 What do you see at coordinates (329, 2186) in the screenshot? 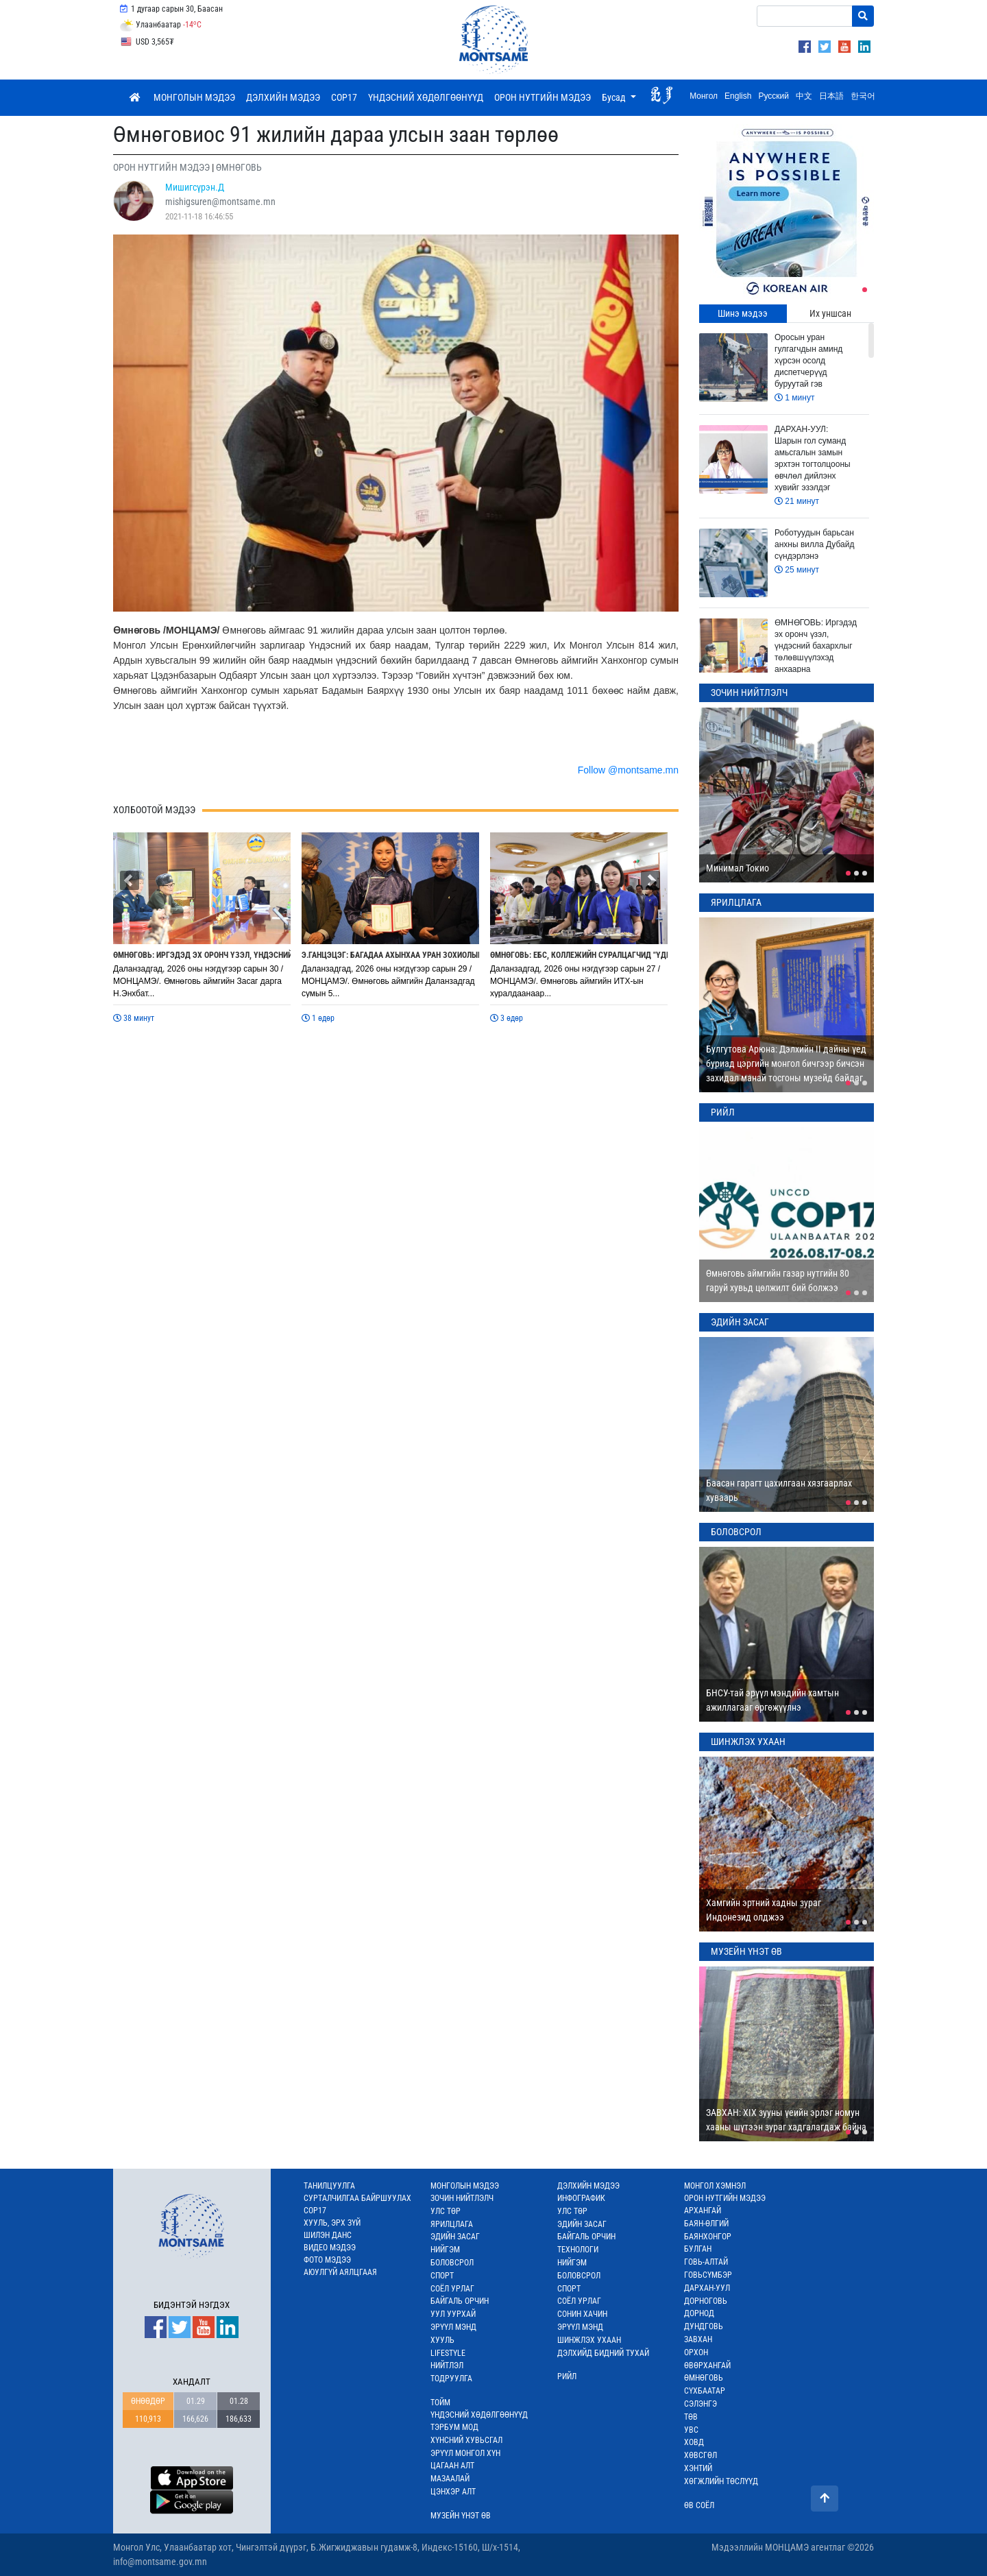
I see `ТАНИЛЦУУЛГА` at bounding box center [329, 2186].